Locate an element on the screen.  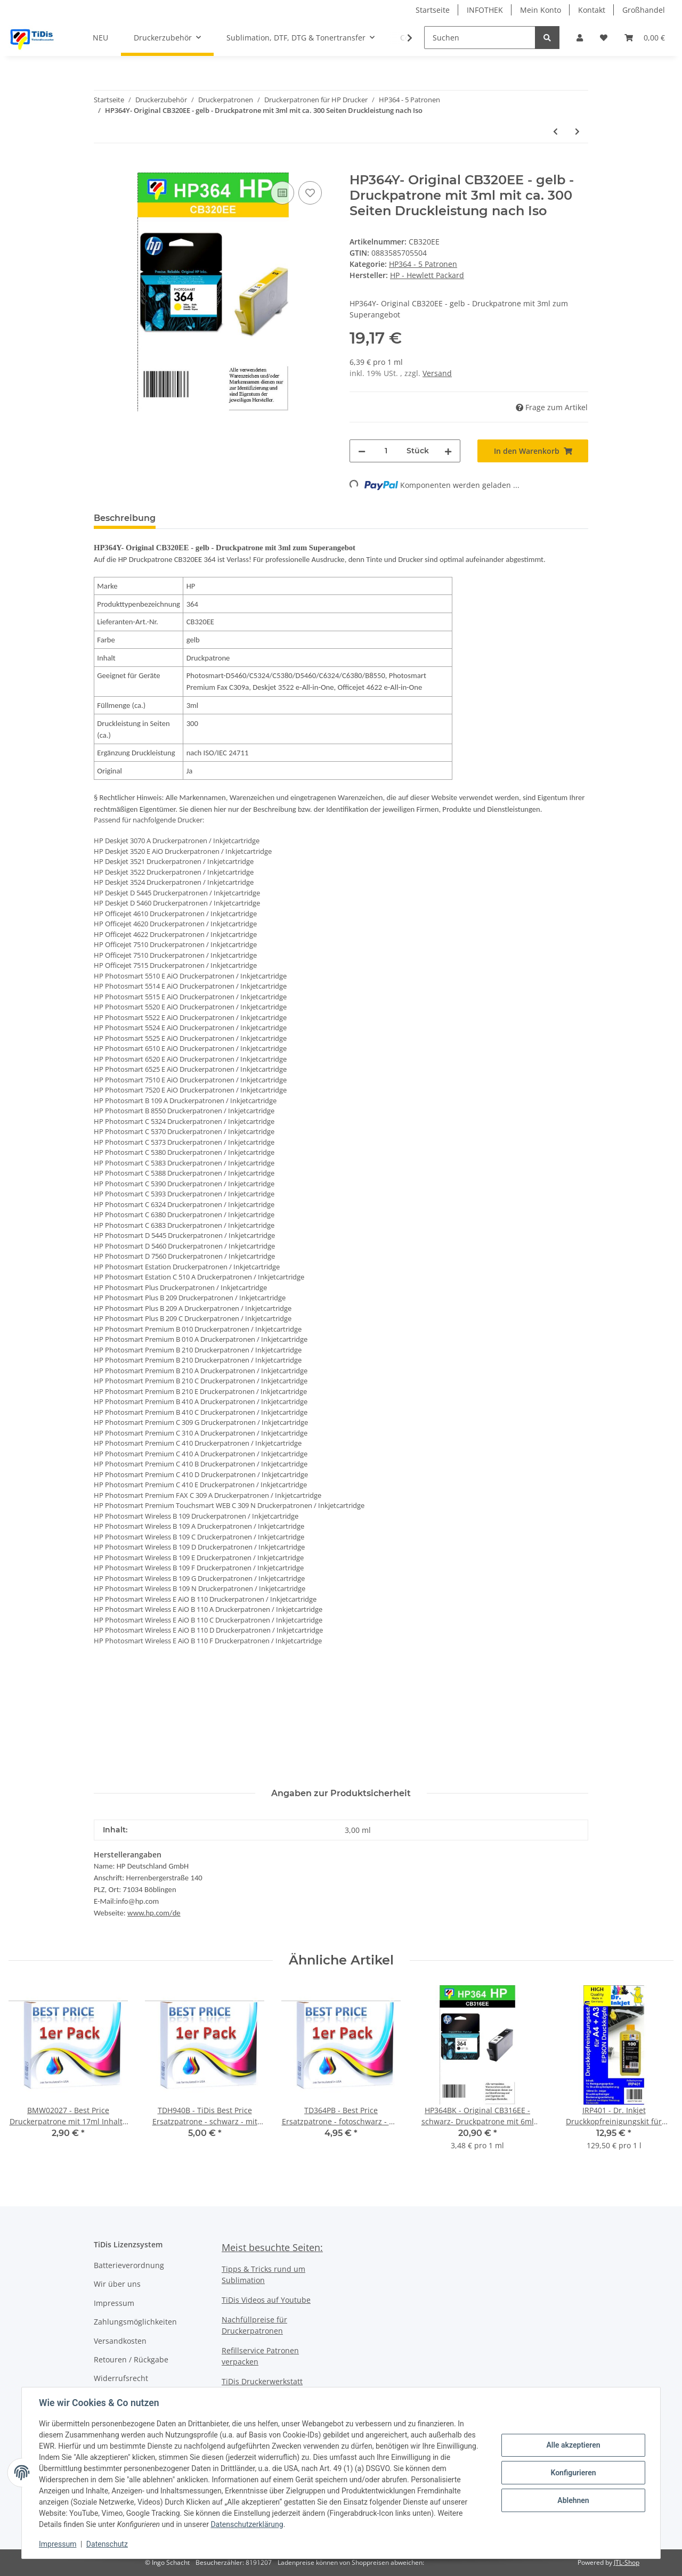
Konfigurieren is located at coordinates (573, 2472).